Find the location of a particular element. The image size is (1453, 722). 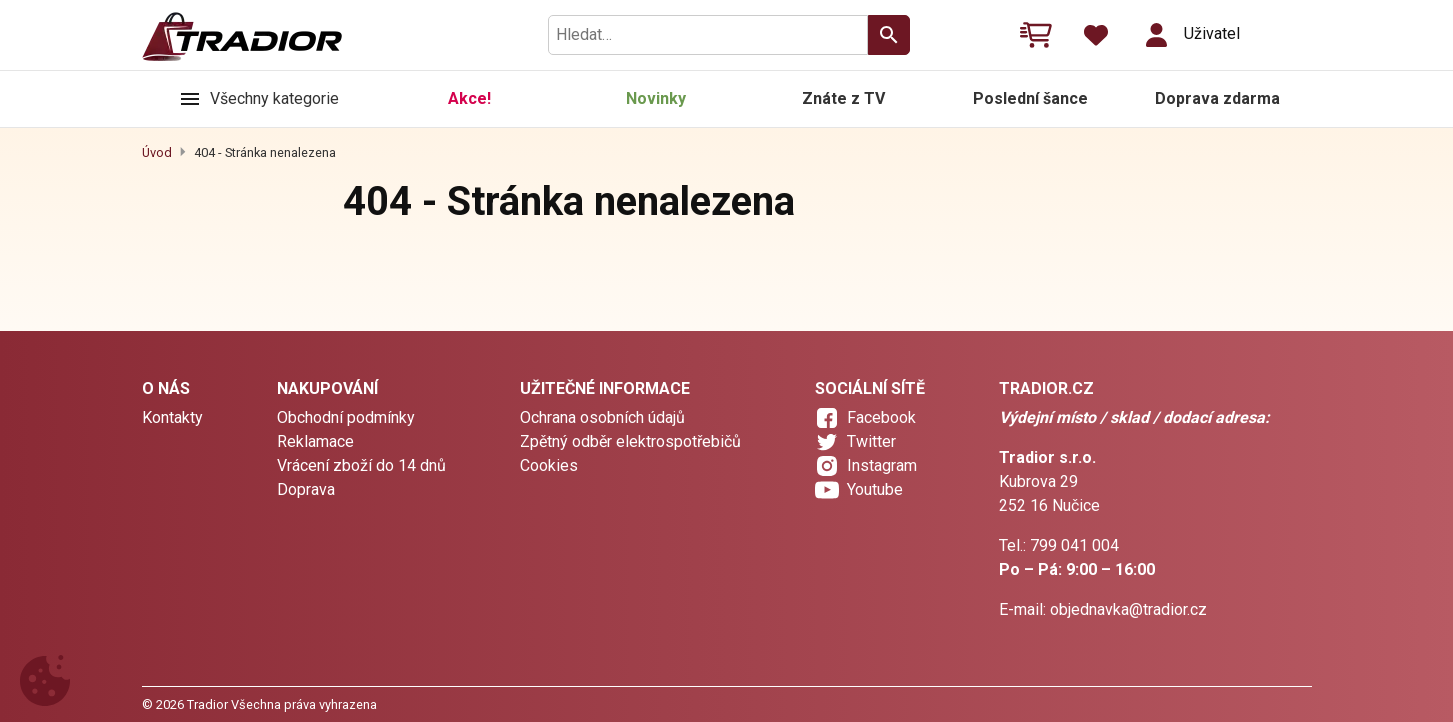

Poslední šance is located at coordinates (1030, 98).